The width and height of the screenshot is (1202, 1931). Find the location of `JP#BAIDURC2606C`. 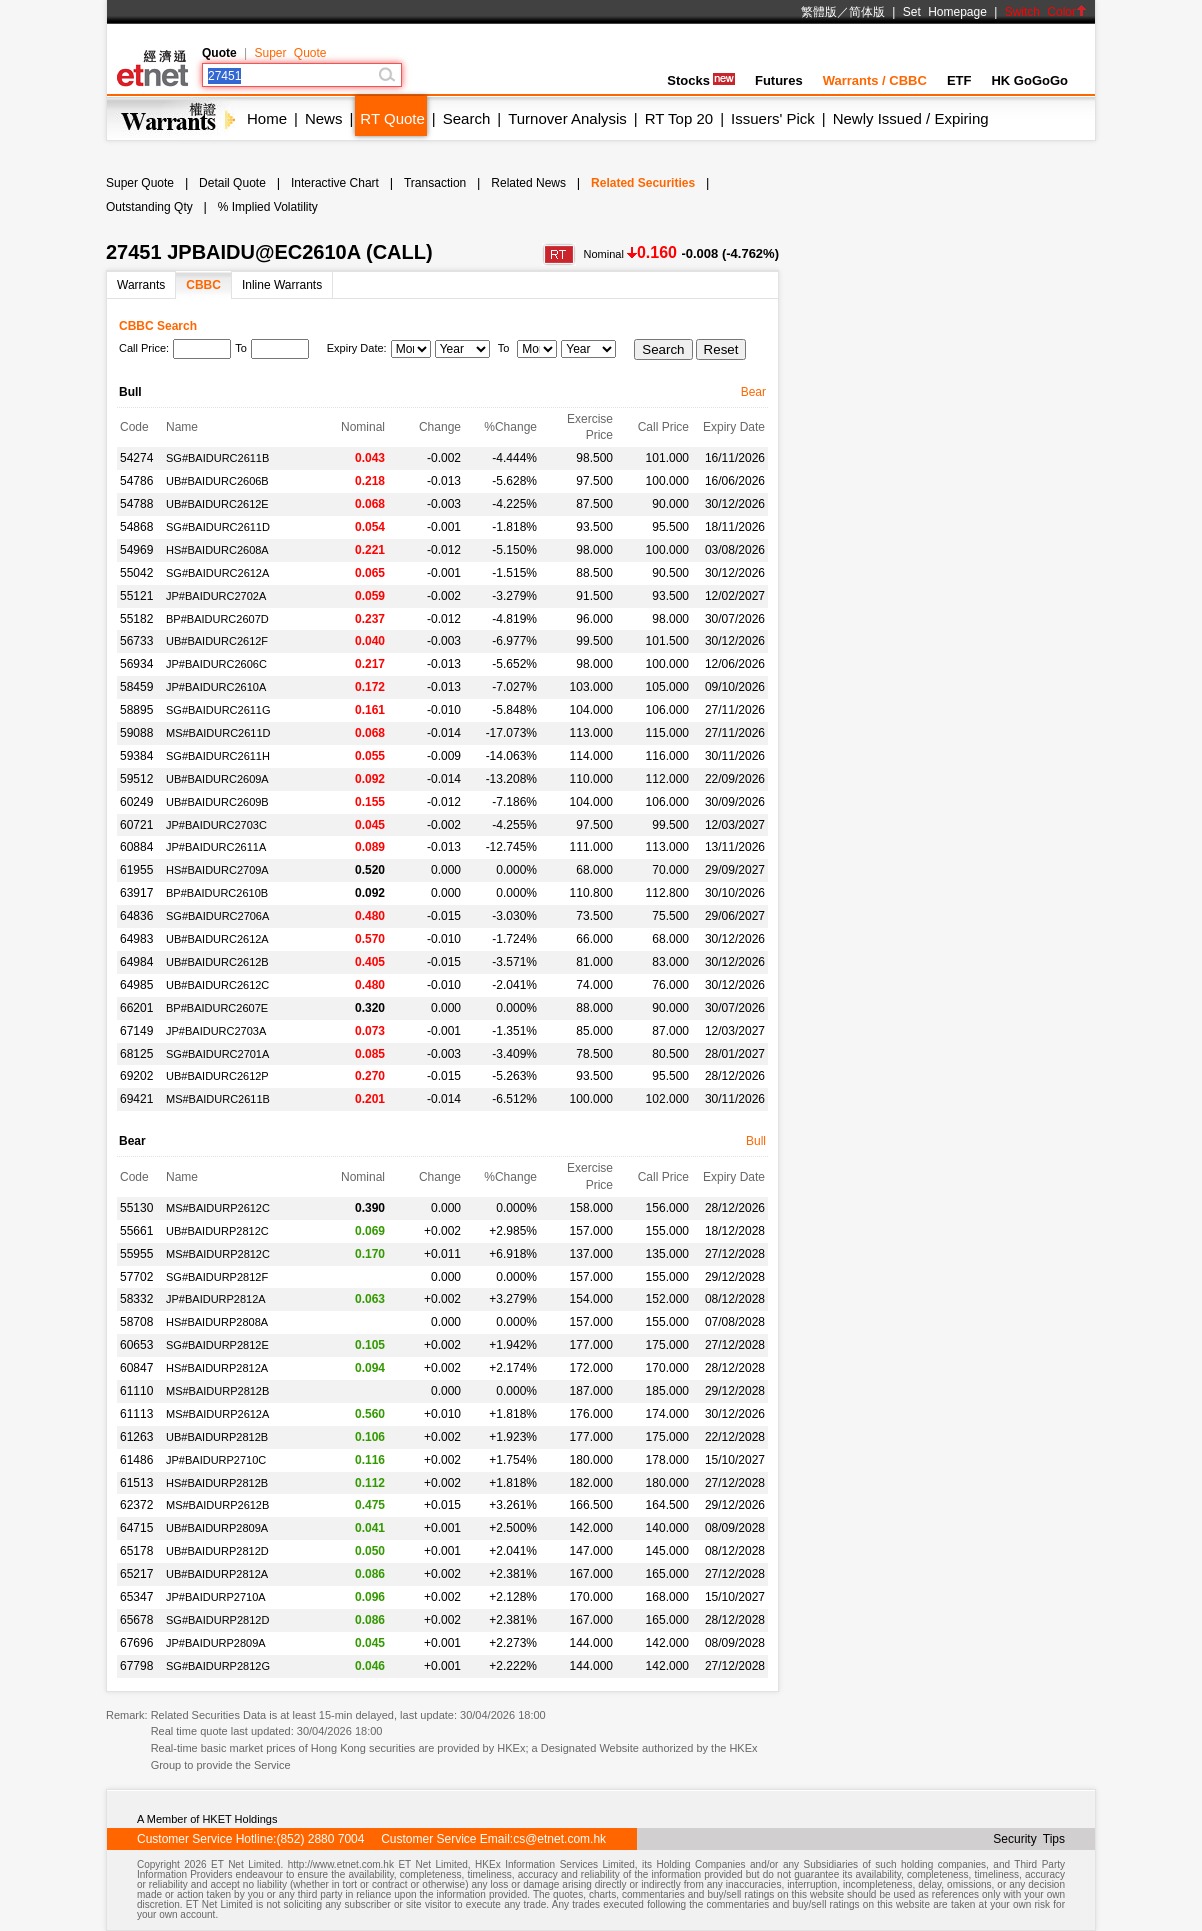

JP#BAIDURC2606C is located at coordinates (216, 664).